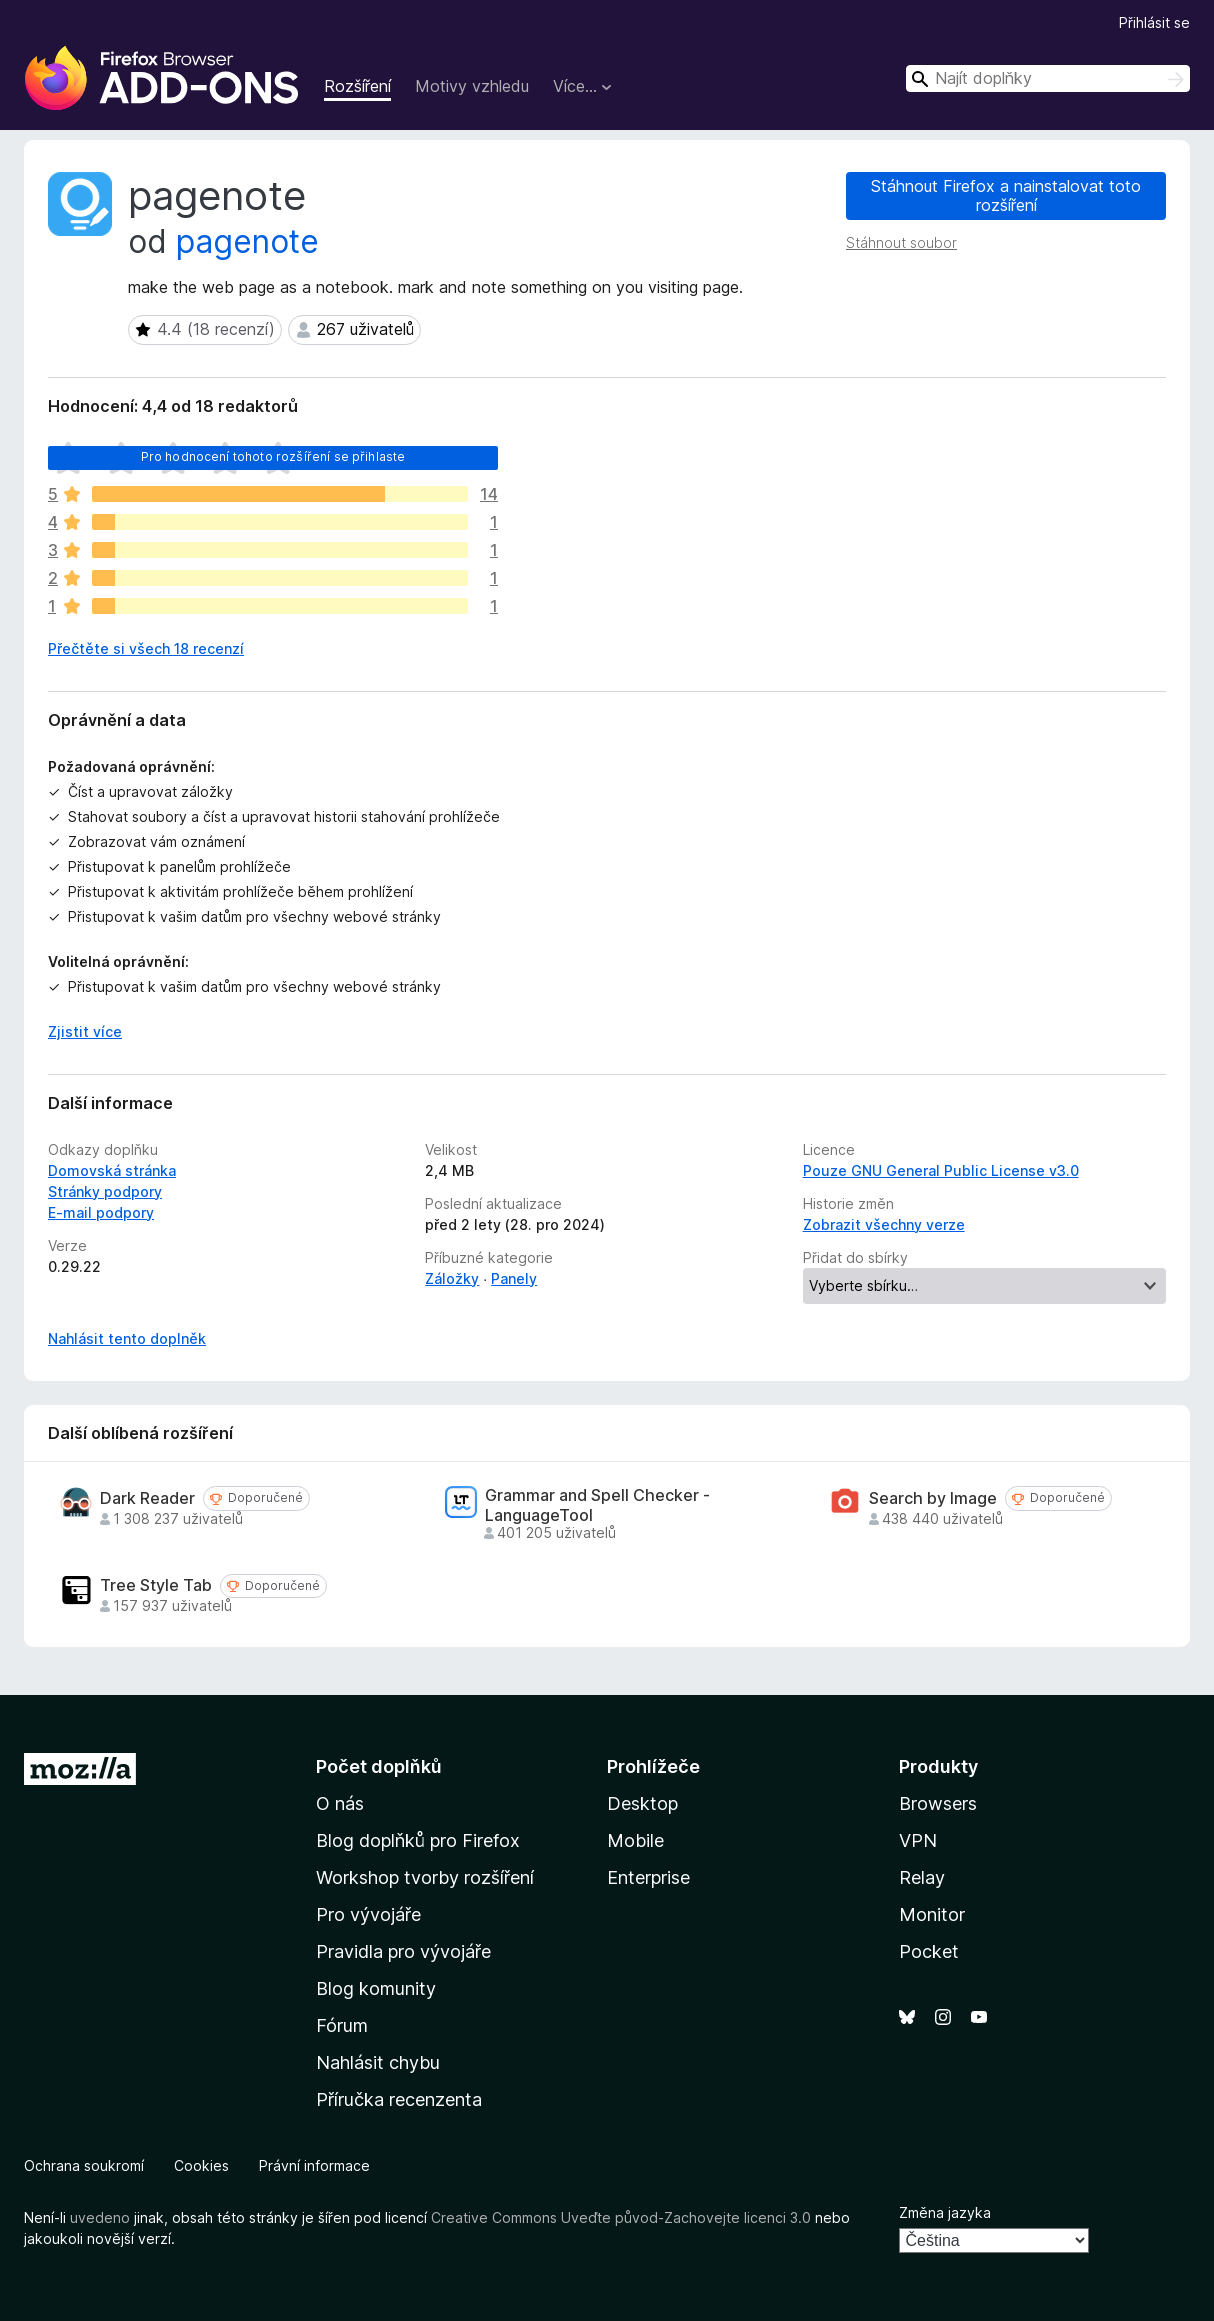 Image resolution: width=1214 pixels, height=2321 pixels. What do you see at coordinates (945, 2212) in the screenshot?
I see `Změna jazyka` at bounding box center [945, 2212].